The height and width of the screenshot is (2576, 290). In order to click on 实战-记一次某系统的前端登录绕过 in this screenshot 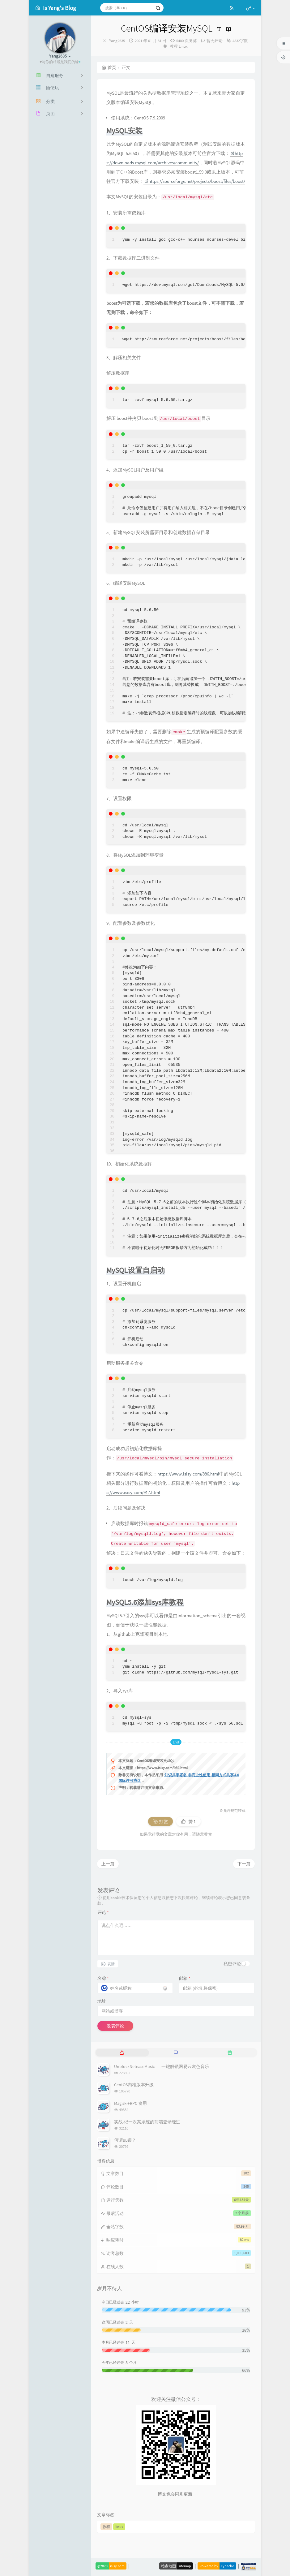, I will do `click(147, 2122)`.